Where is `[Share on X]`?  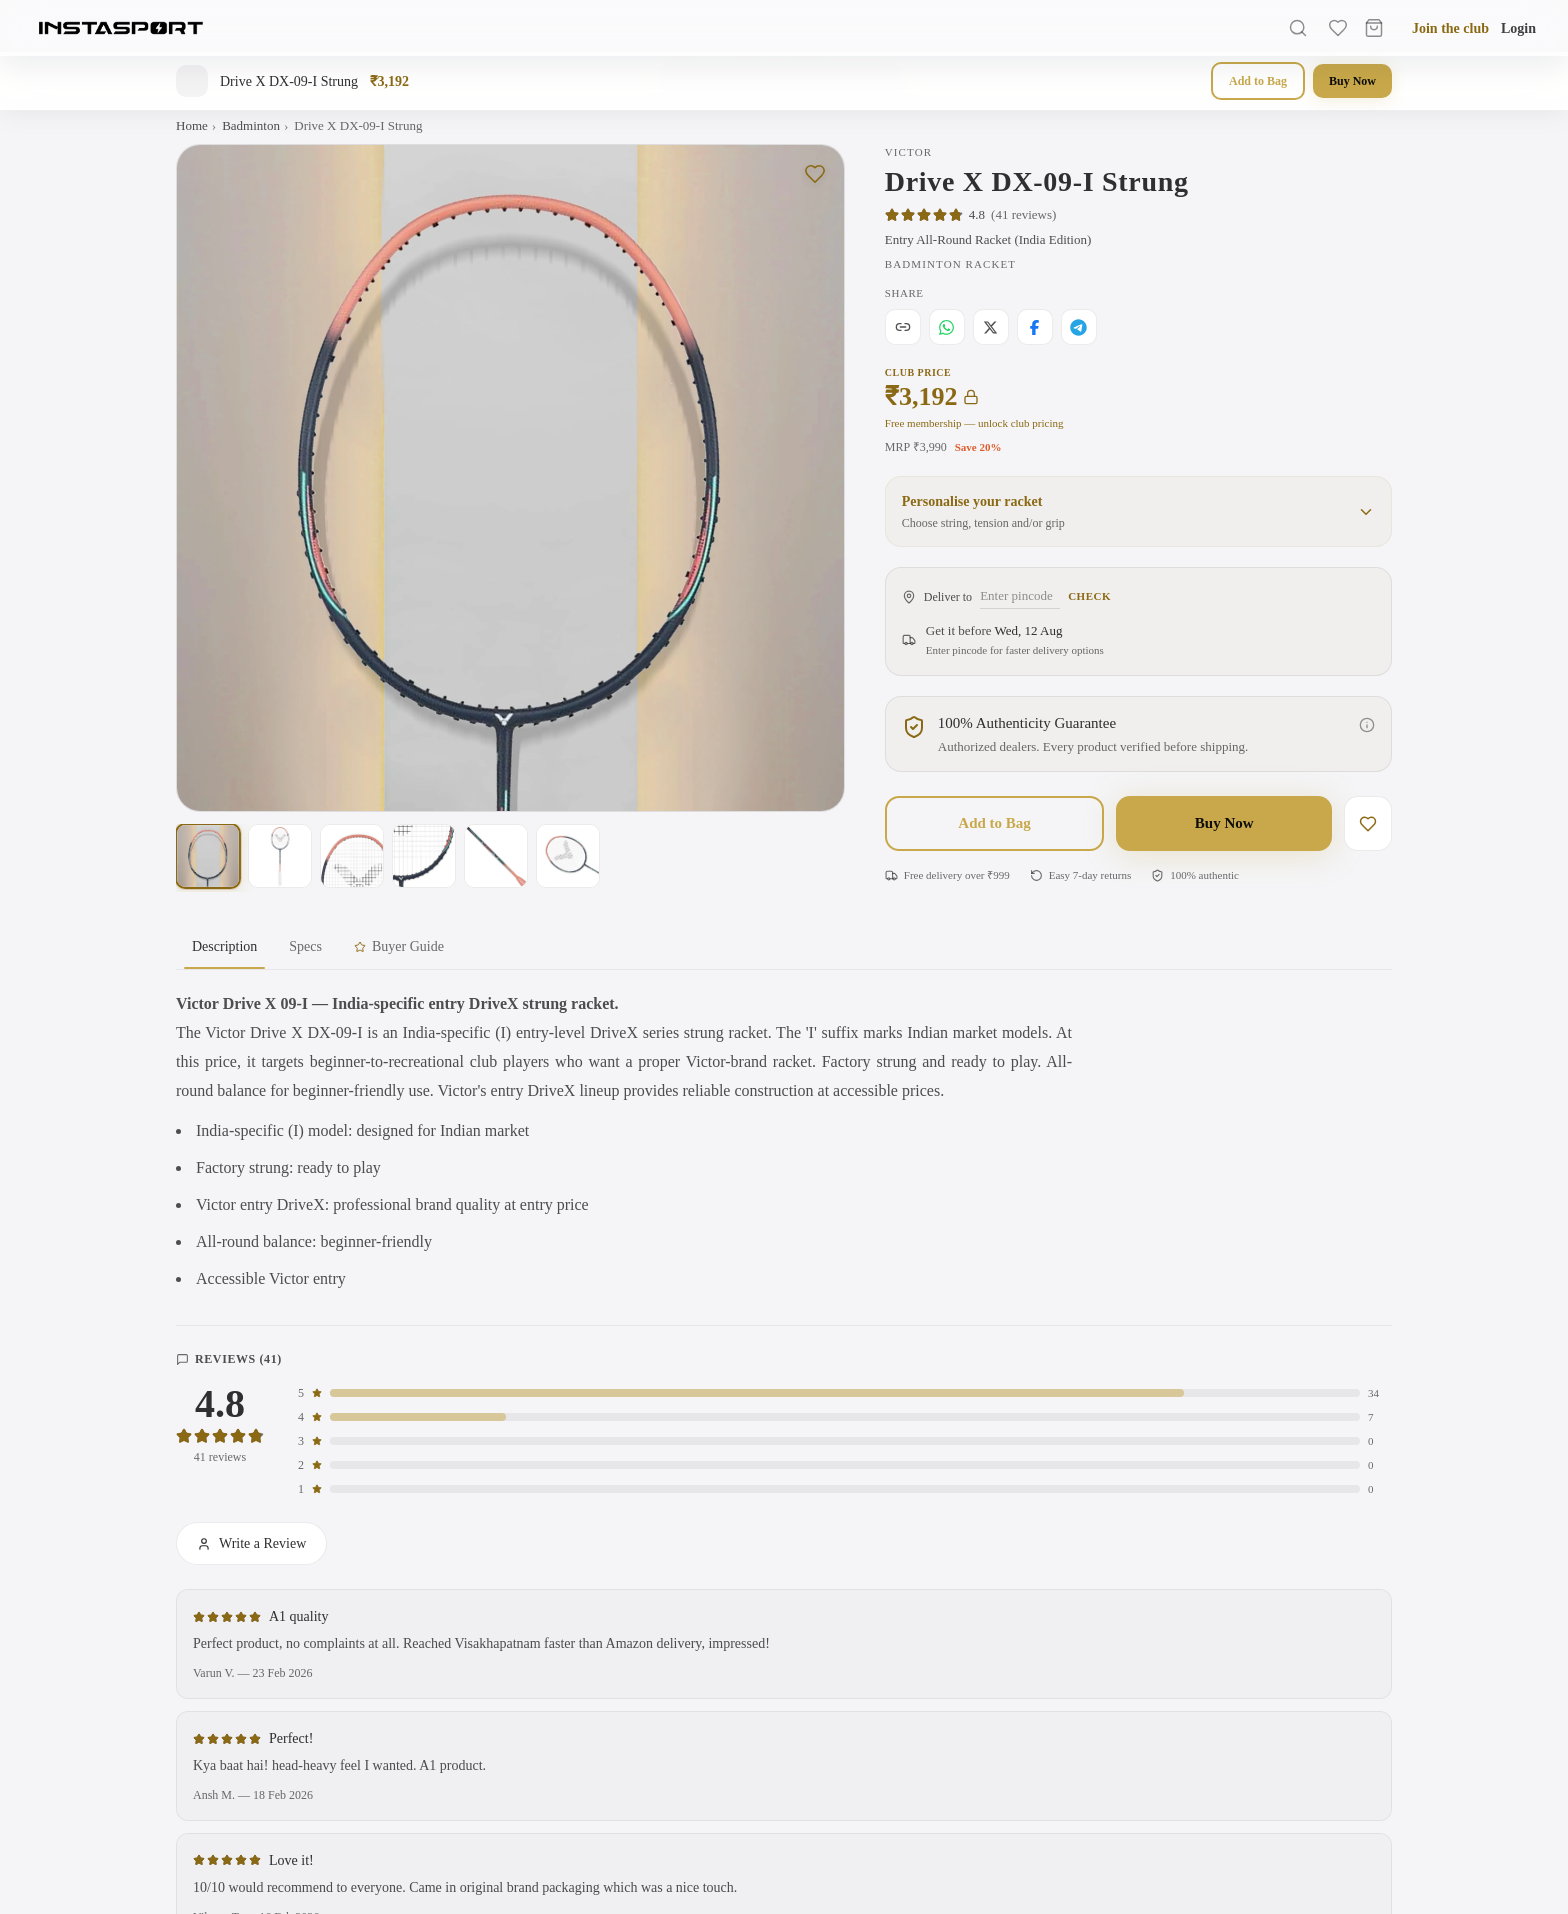
[Share on X] is located at coordinates (991, 327).